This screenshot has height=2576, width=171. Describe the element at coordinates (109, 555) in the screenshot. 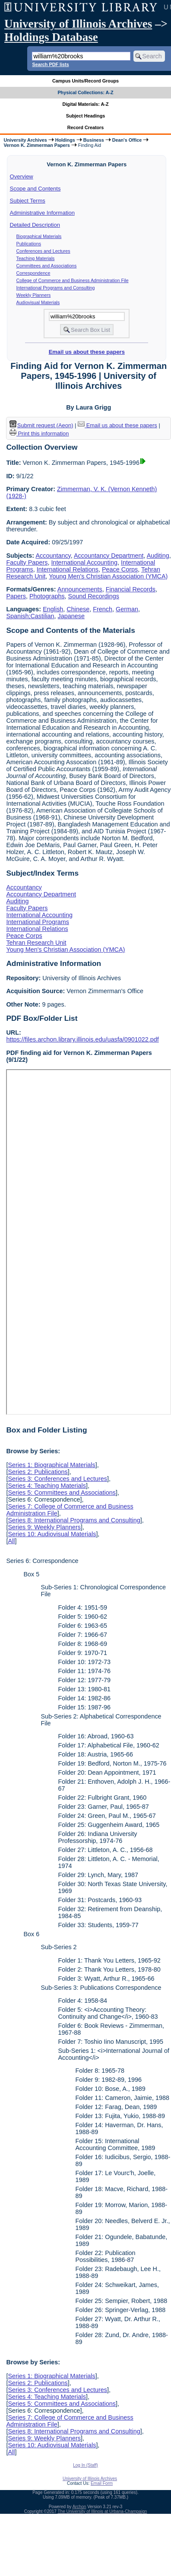

I see `Accountancy Department` at that location.